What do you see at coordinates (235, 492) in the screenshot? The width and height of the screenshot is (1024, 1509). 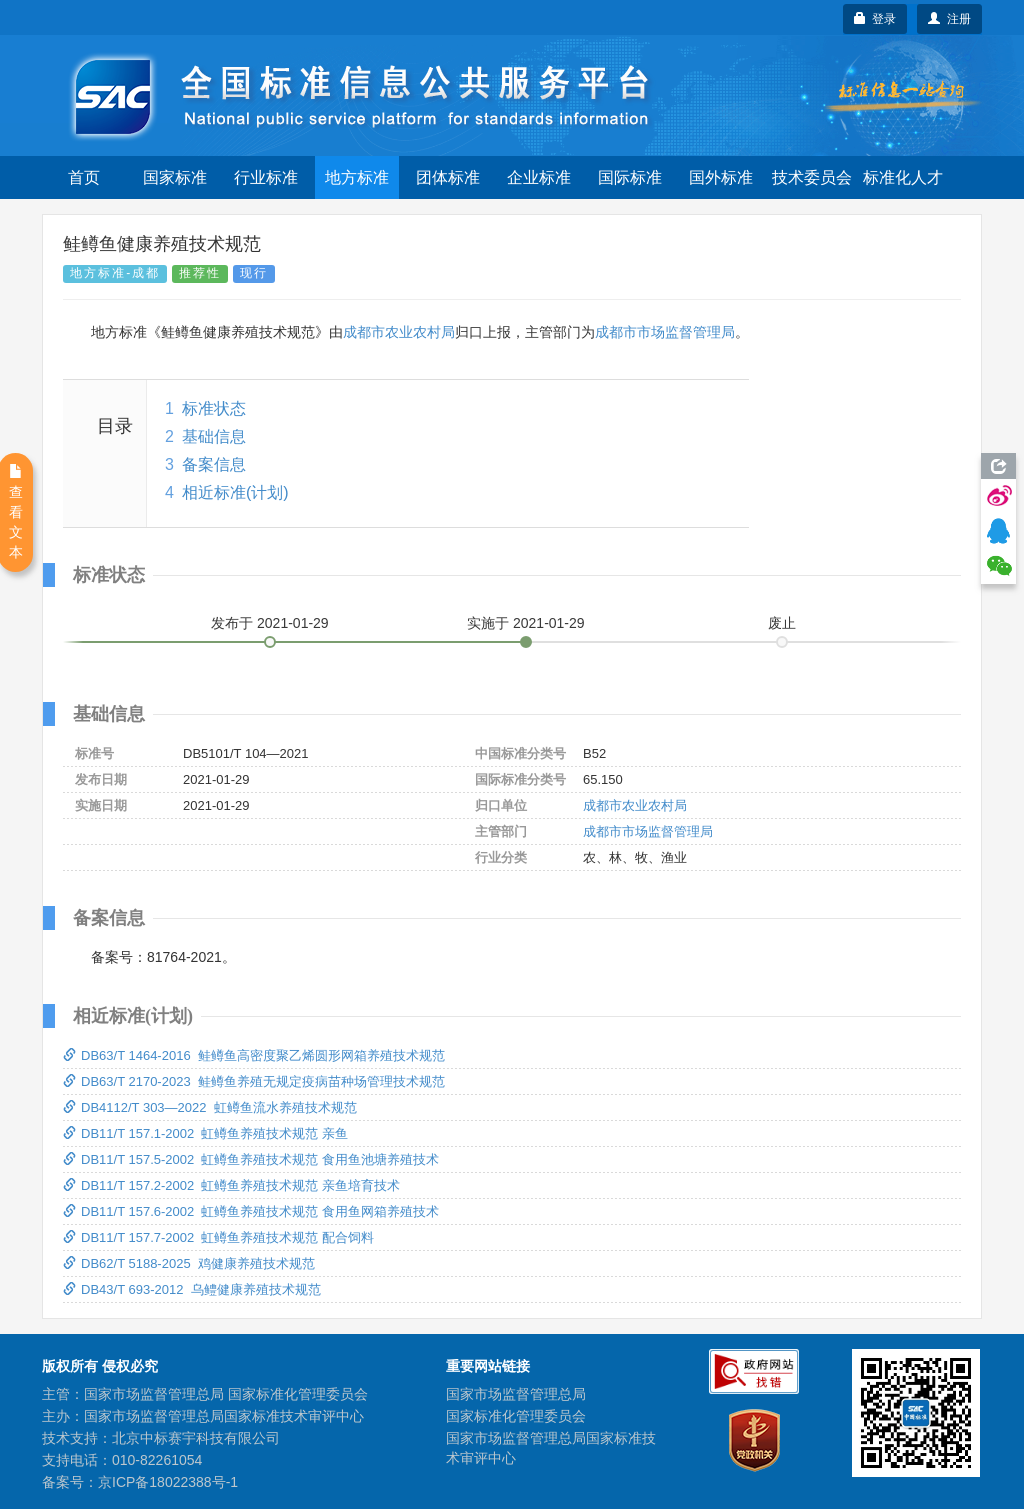 I see `相近标准(计划)` at bounding box center [235, 492].